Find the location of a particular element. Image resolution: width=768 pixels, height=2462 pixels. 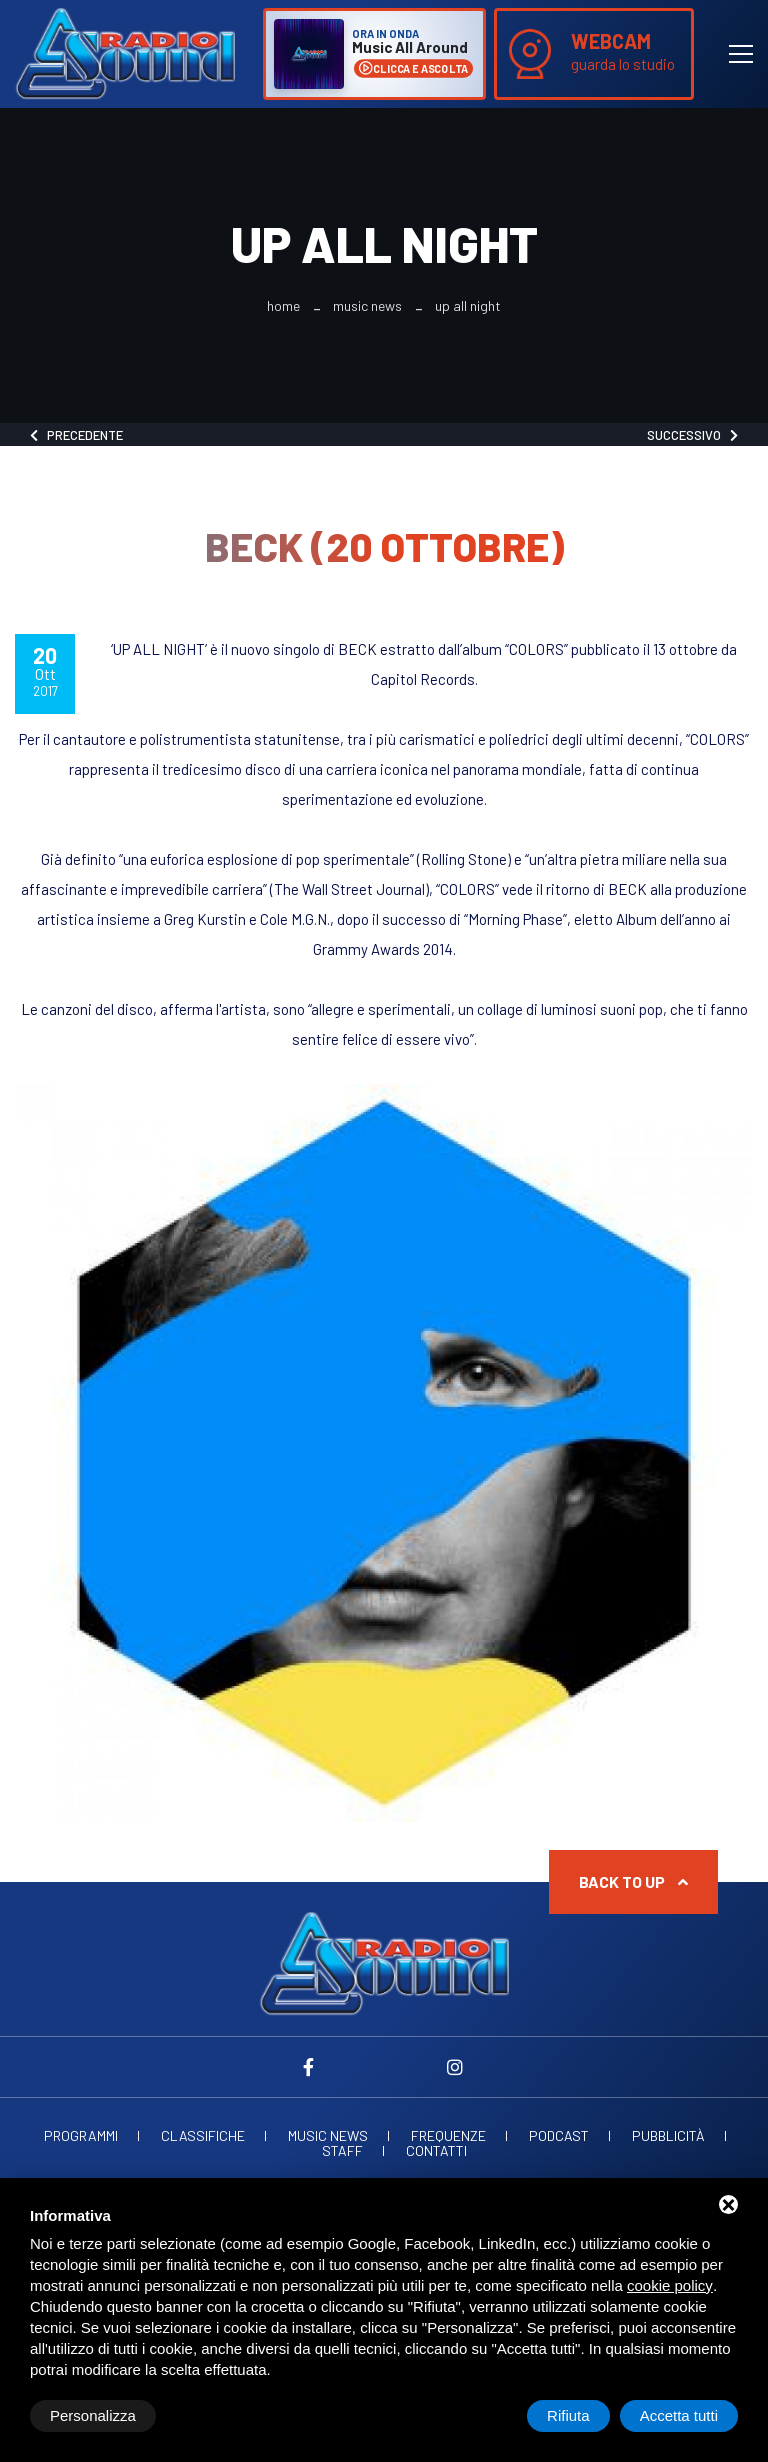

Rifiuta is located at coordinates (568, 2415).